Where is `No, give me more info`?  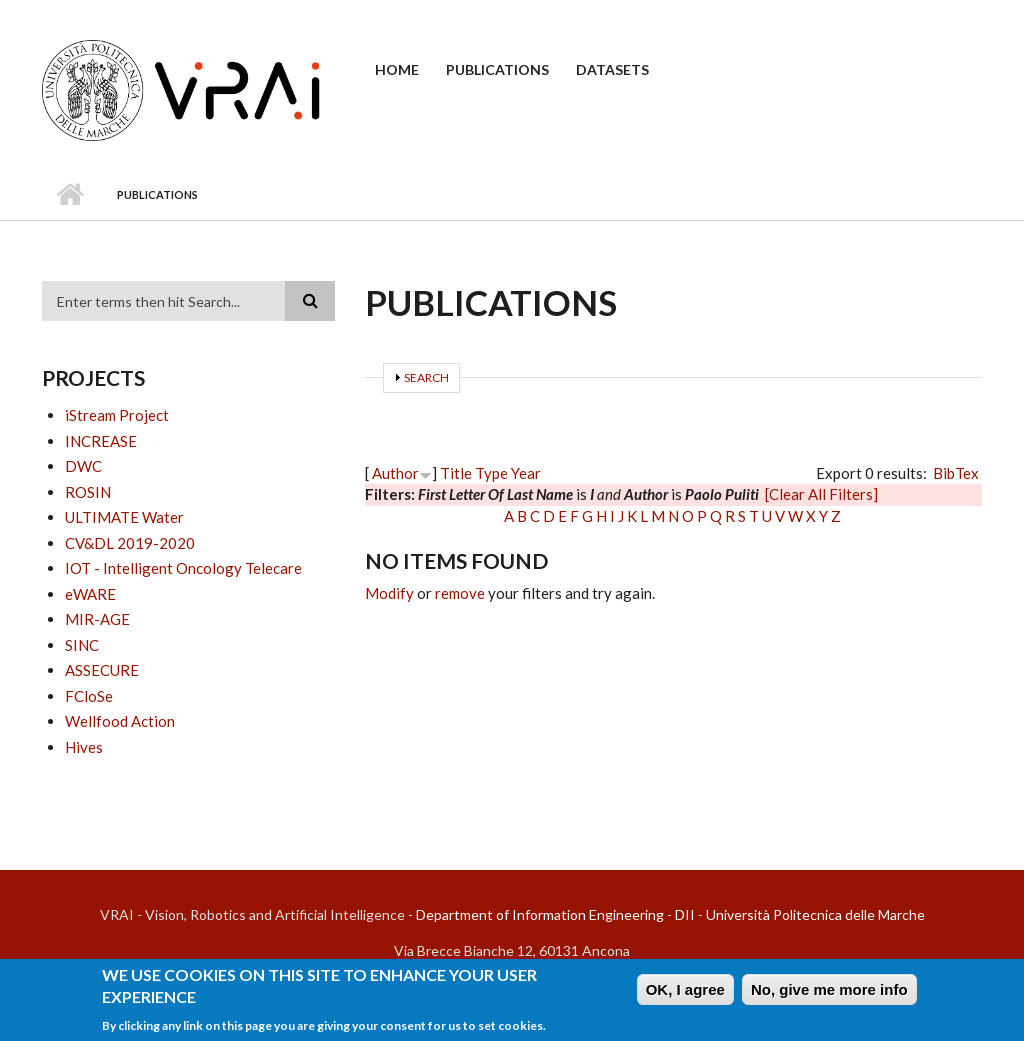 No, give me more info is located at coordinates (829, 989).